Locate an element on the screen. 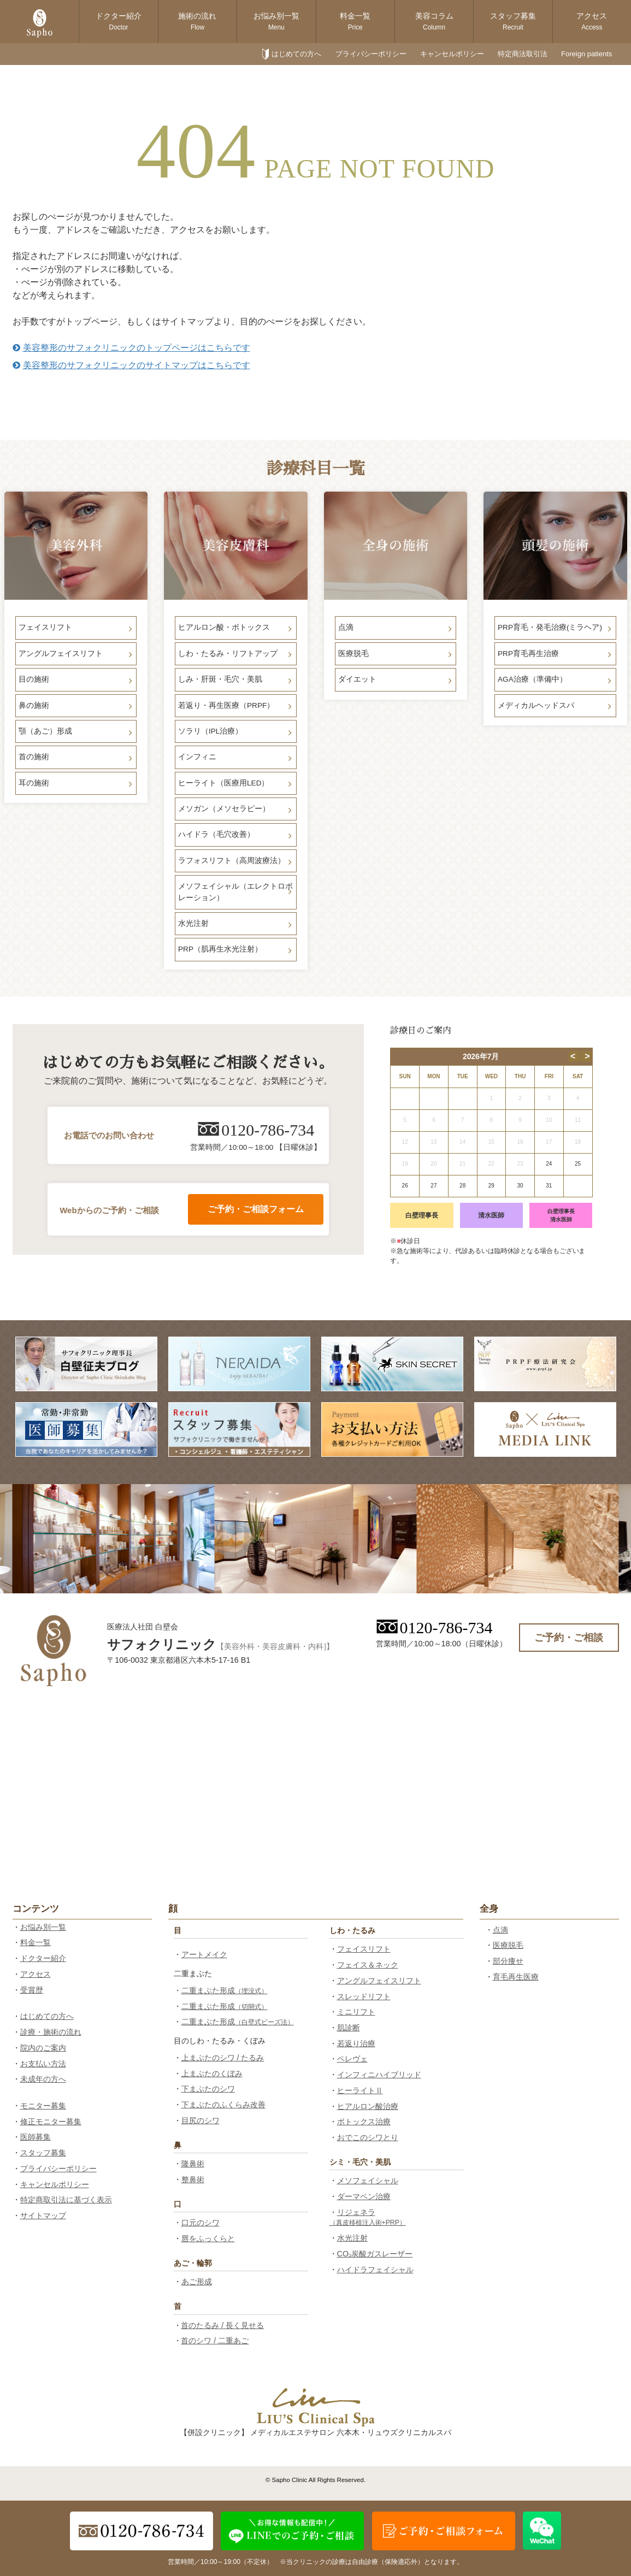 The width and height of the screenshot is (631, 2576). 医療脱毛 is located at coordinates (508, 1945).